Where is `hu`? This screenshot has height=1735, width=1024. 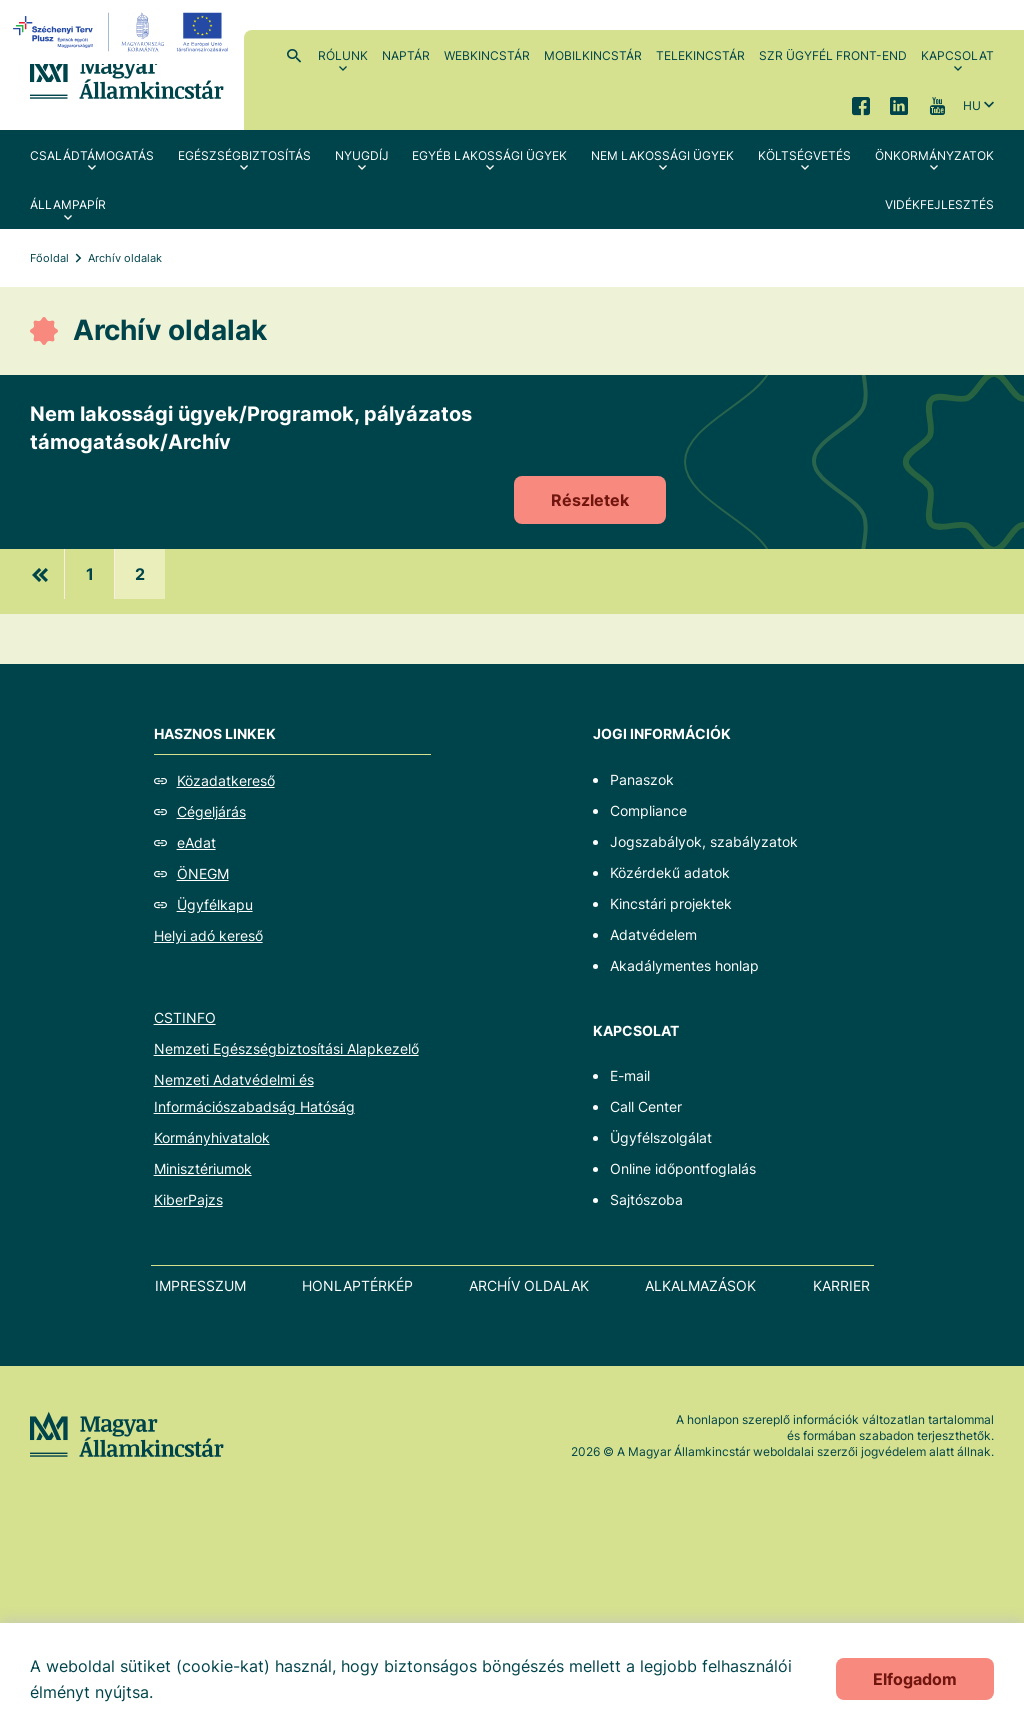 hu is located at coordinates (972, 105).